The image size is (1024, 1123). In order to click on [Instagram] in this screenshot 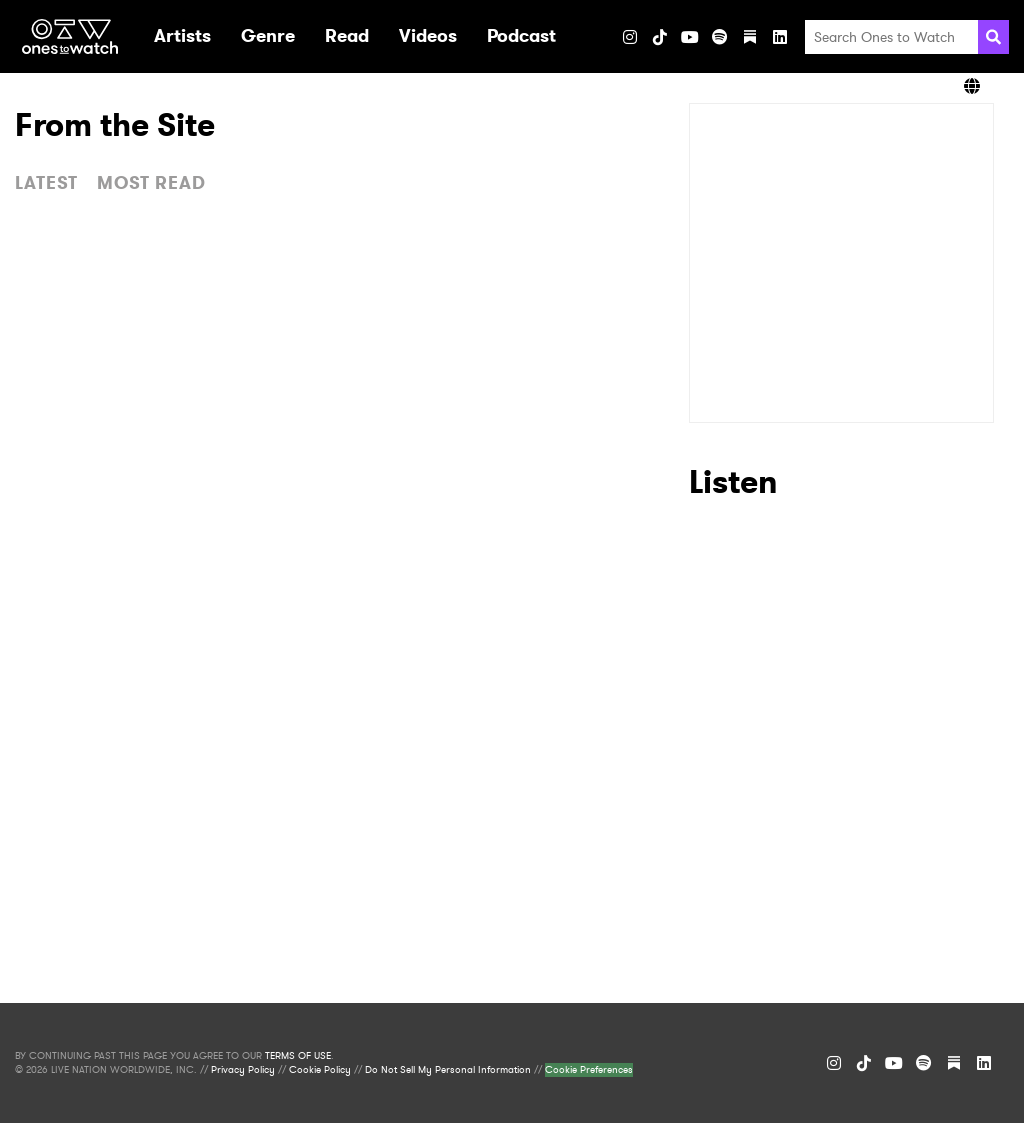, I will do `click(630, 37)`.